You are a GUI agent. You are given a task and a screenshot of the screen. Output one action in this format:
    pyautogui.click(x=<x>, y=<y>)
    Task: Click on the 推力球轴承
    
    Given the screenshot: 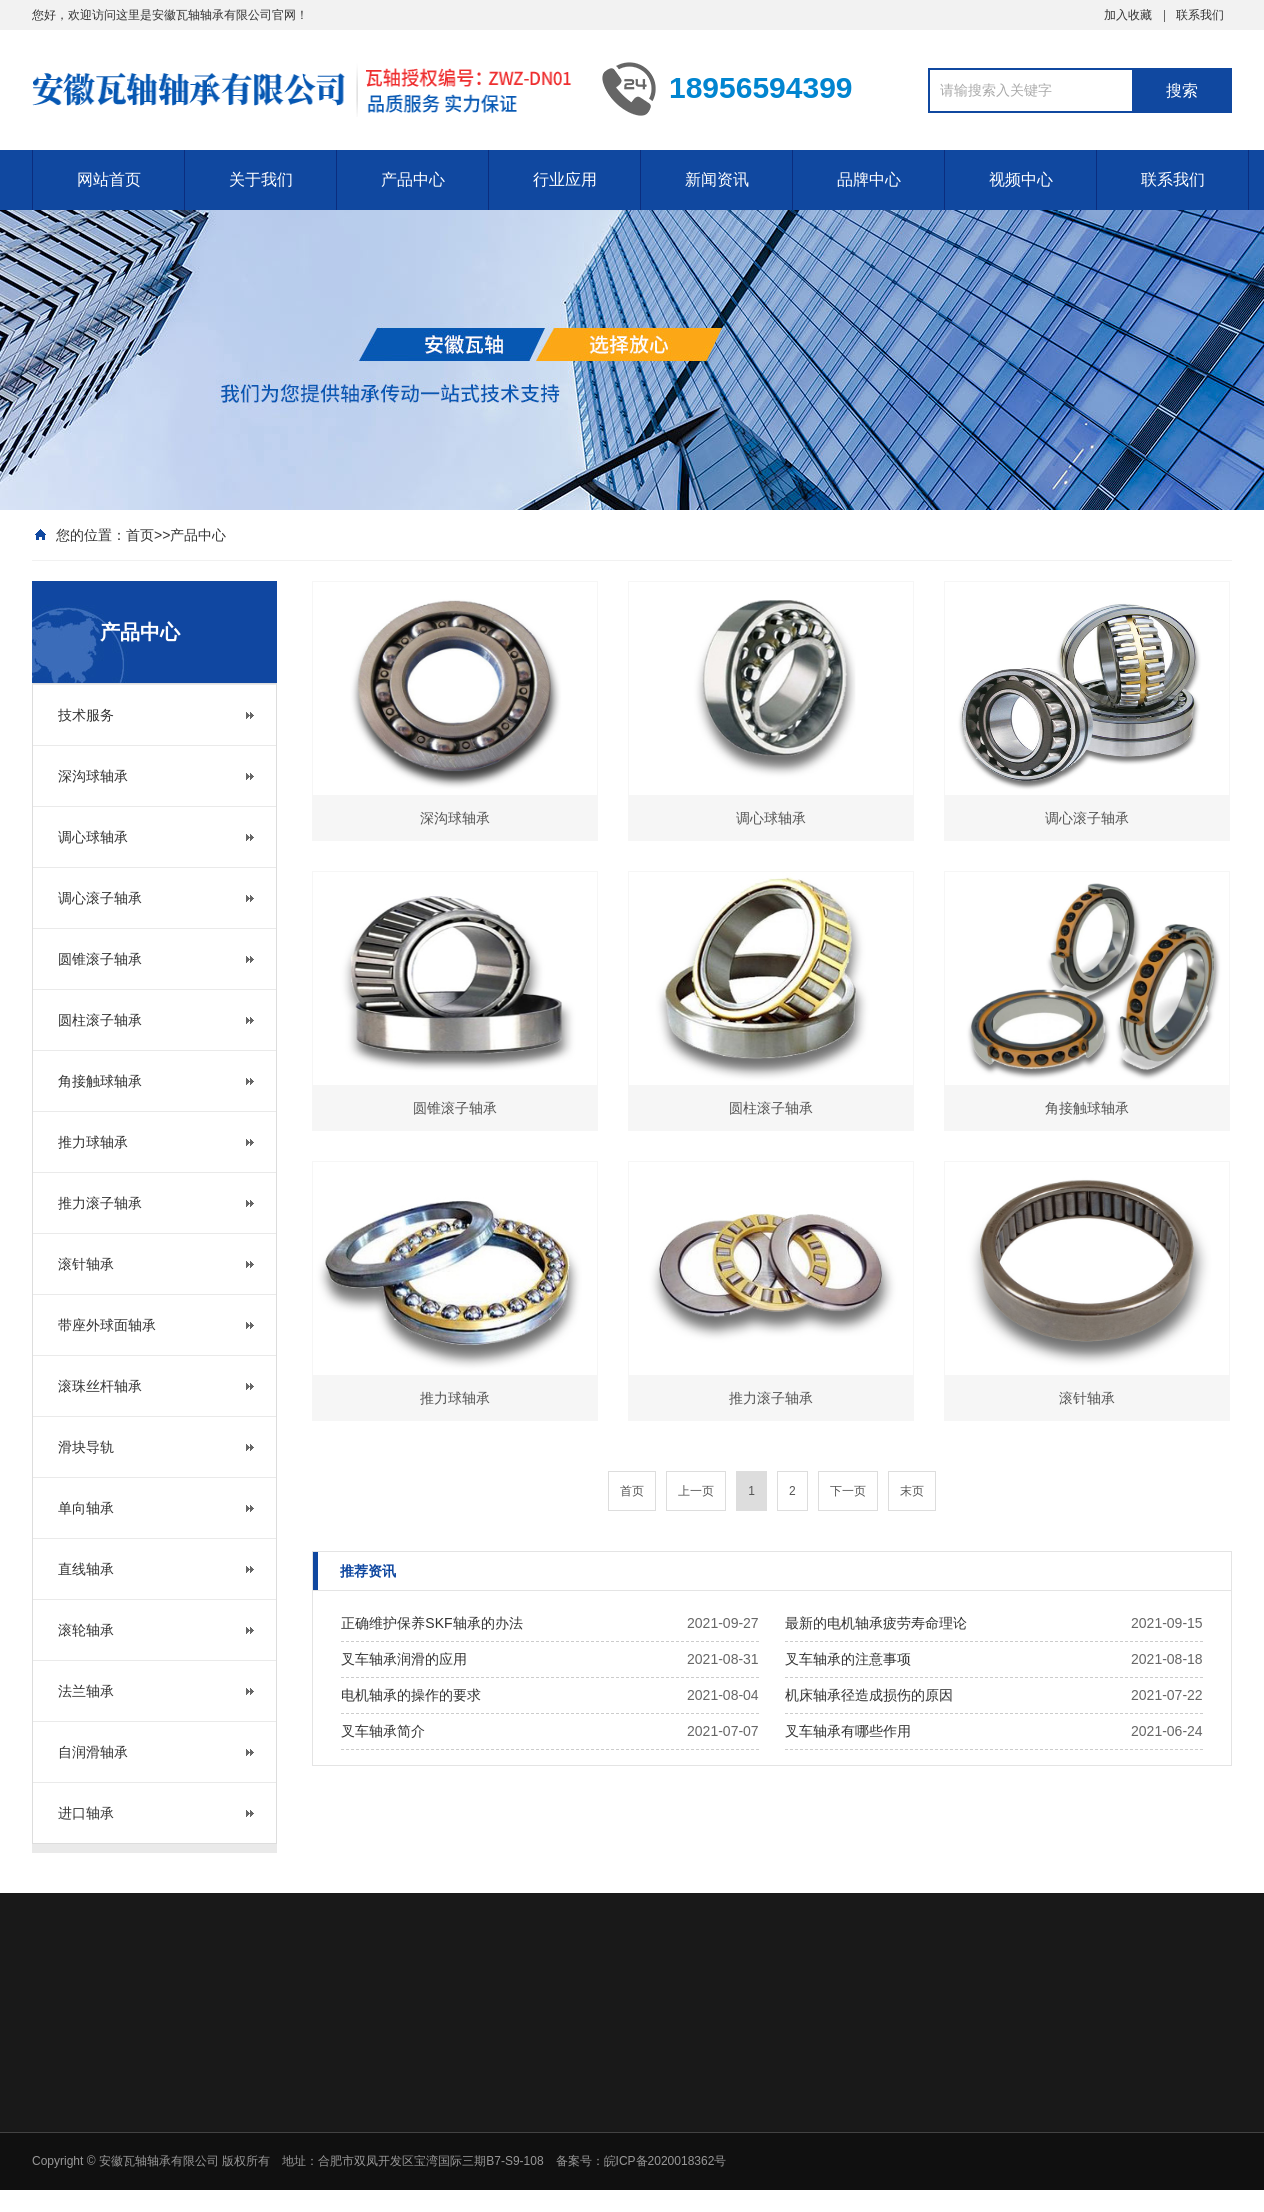 What is the action you would take?
    pyautogui.click(x=93, y=1142)
    